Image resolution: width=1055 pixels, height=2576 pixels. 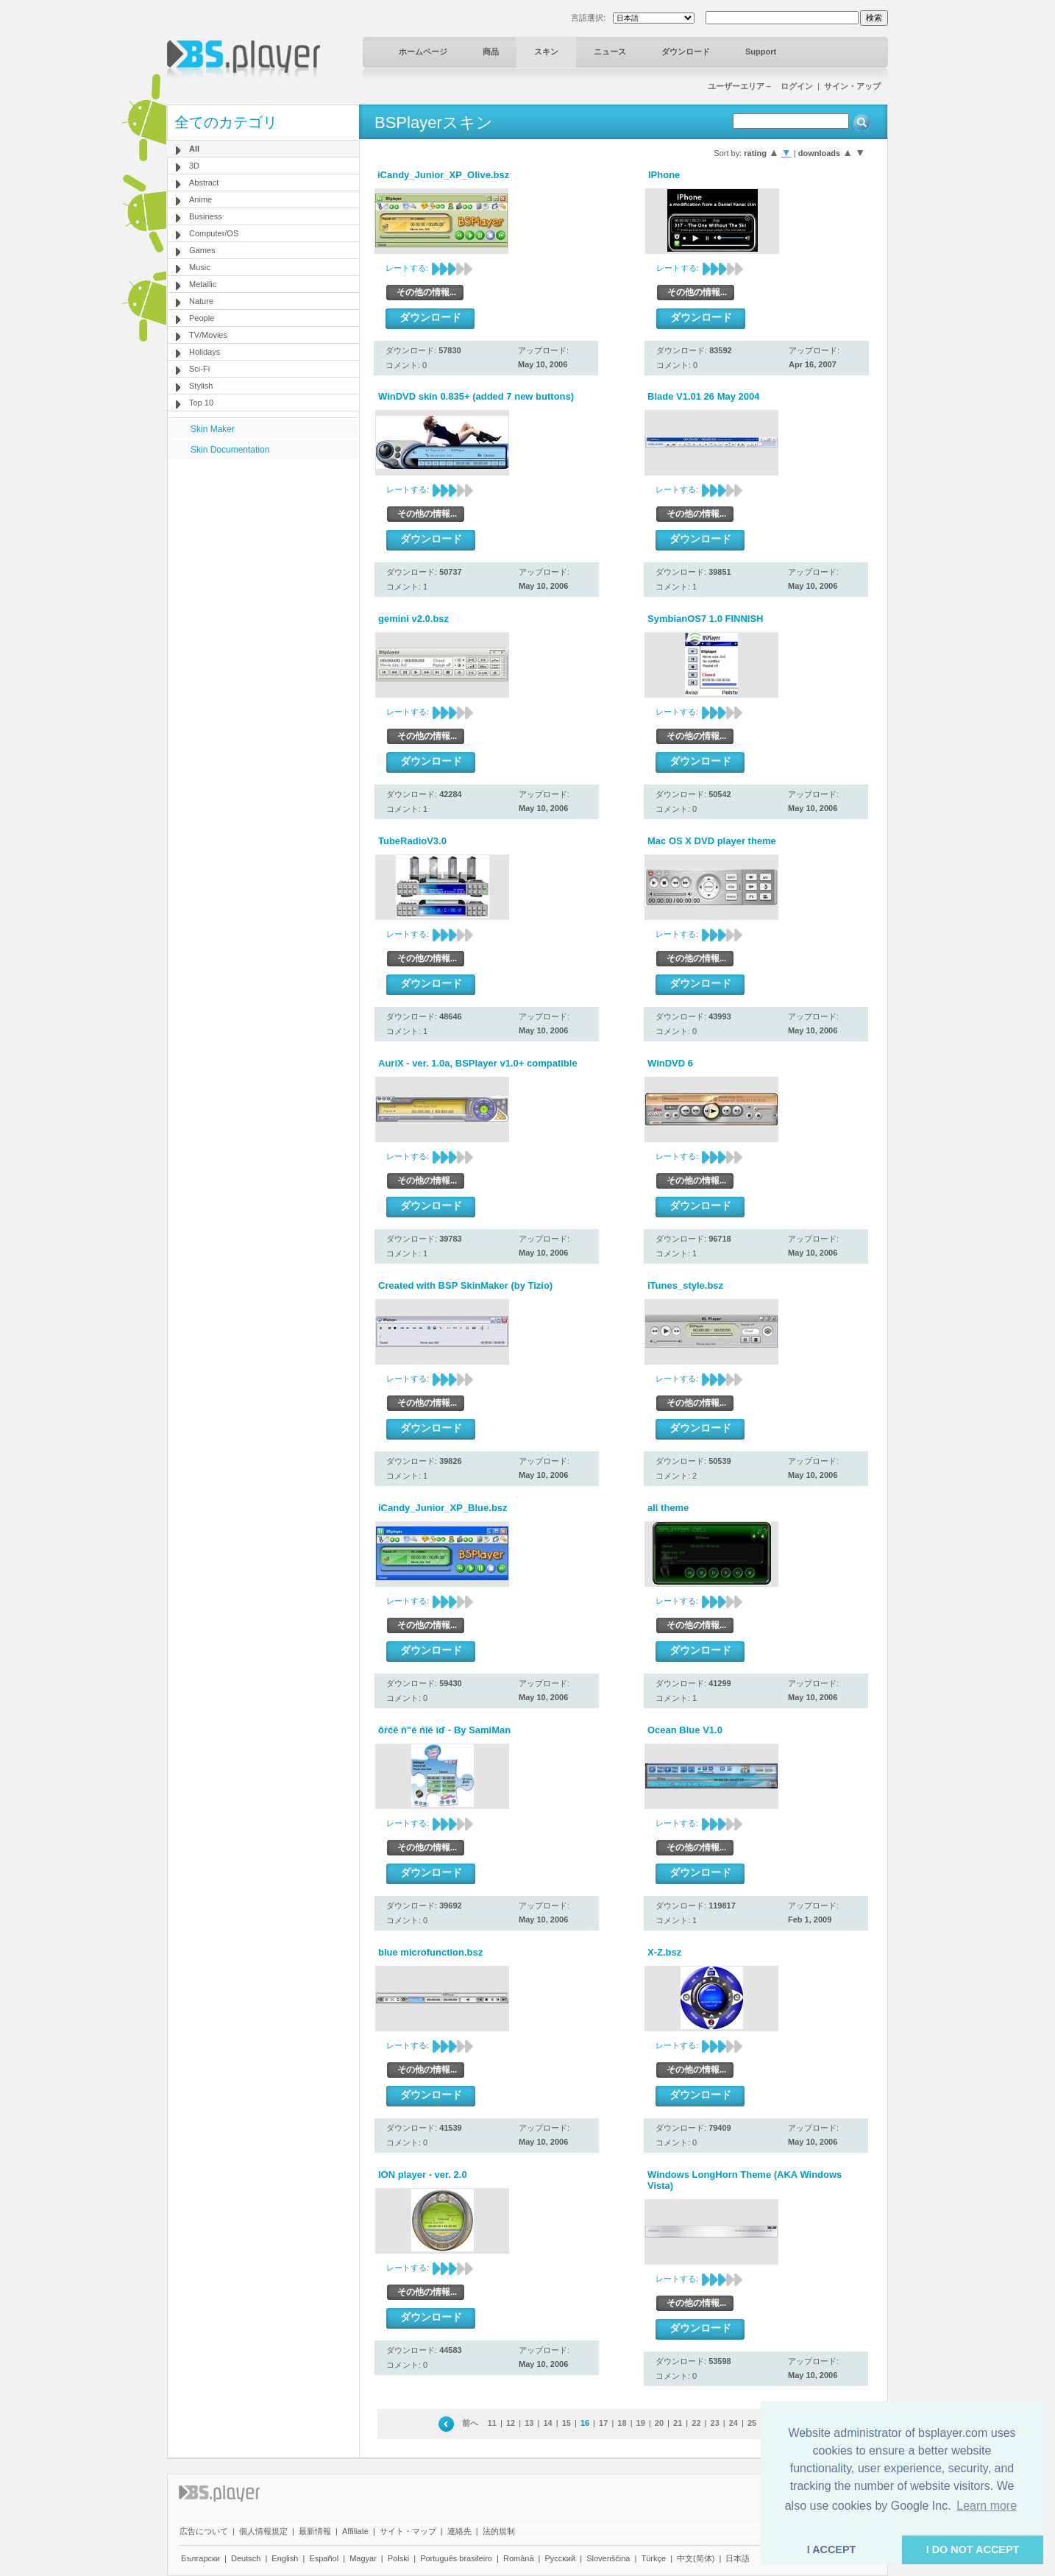 I want to click on 17, so click(x=603, y=2422).